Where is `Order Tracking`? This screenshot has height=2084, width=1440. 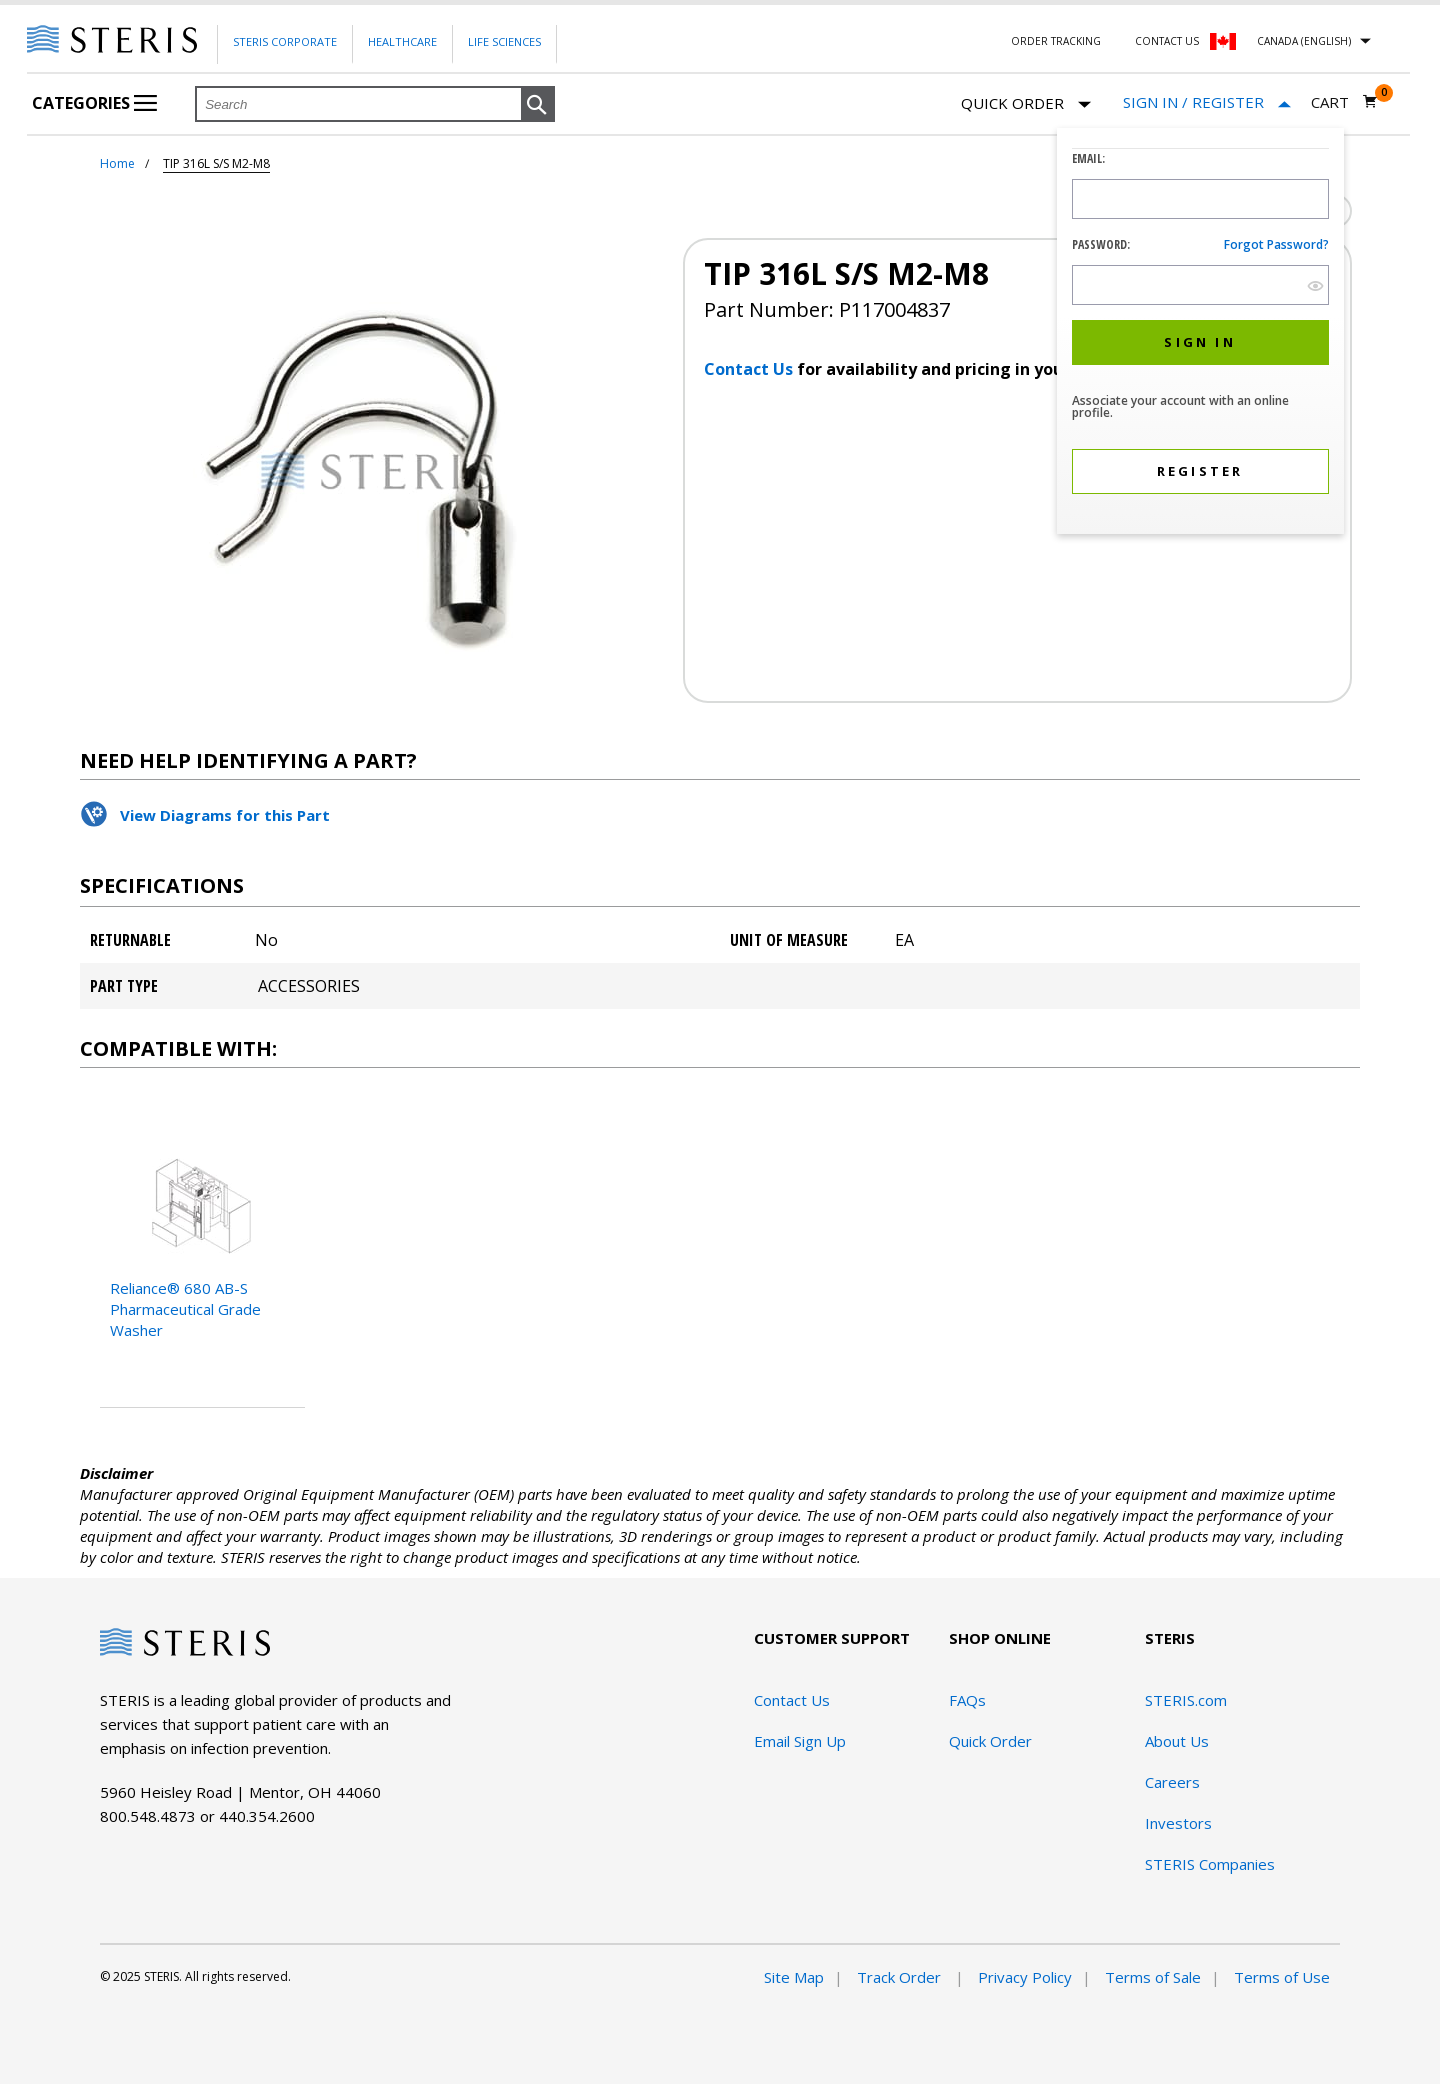 Order Tracking is located at coordinates (1056, 41).